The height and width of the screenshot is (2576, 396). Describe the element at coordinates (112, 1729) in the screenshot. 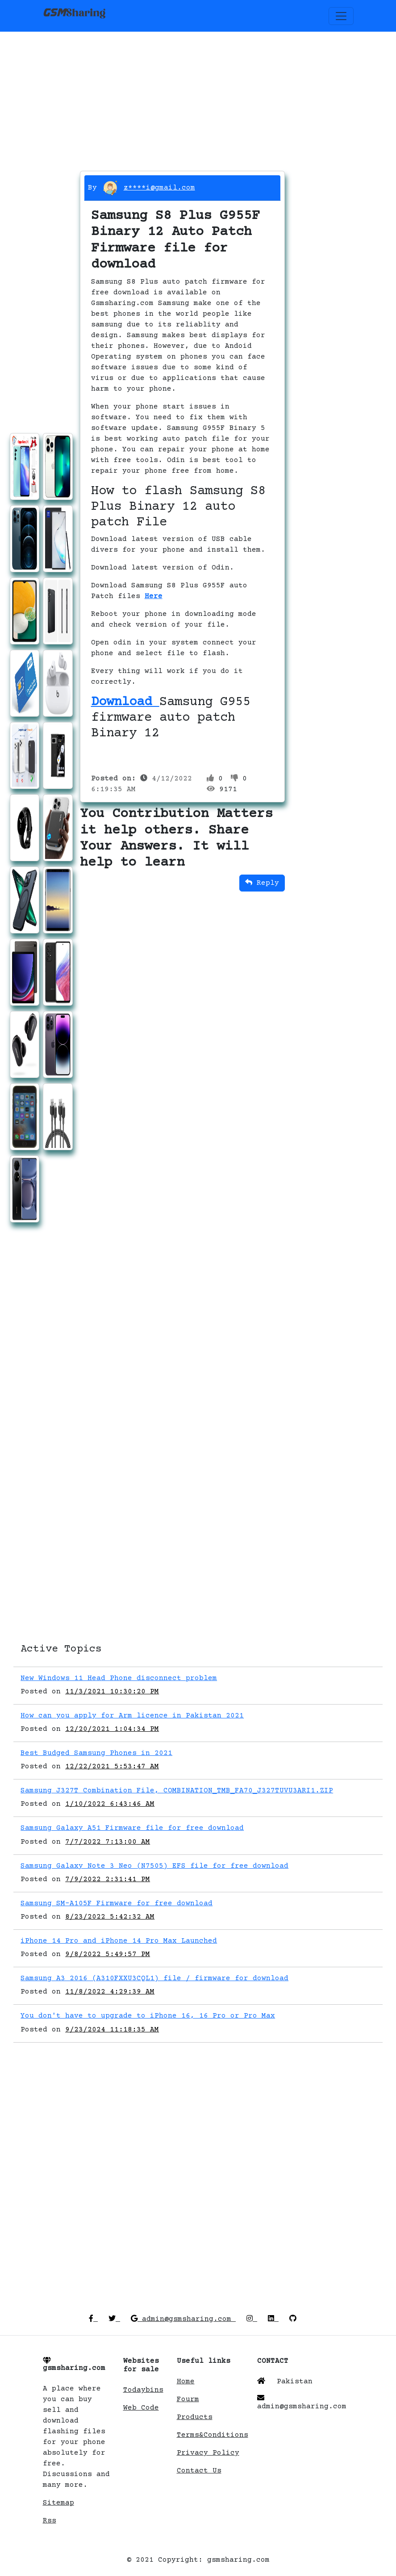

I see `12/20/2021 1:04:34 PM` at that location.